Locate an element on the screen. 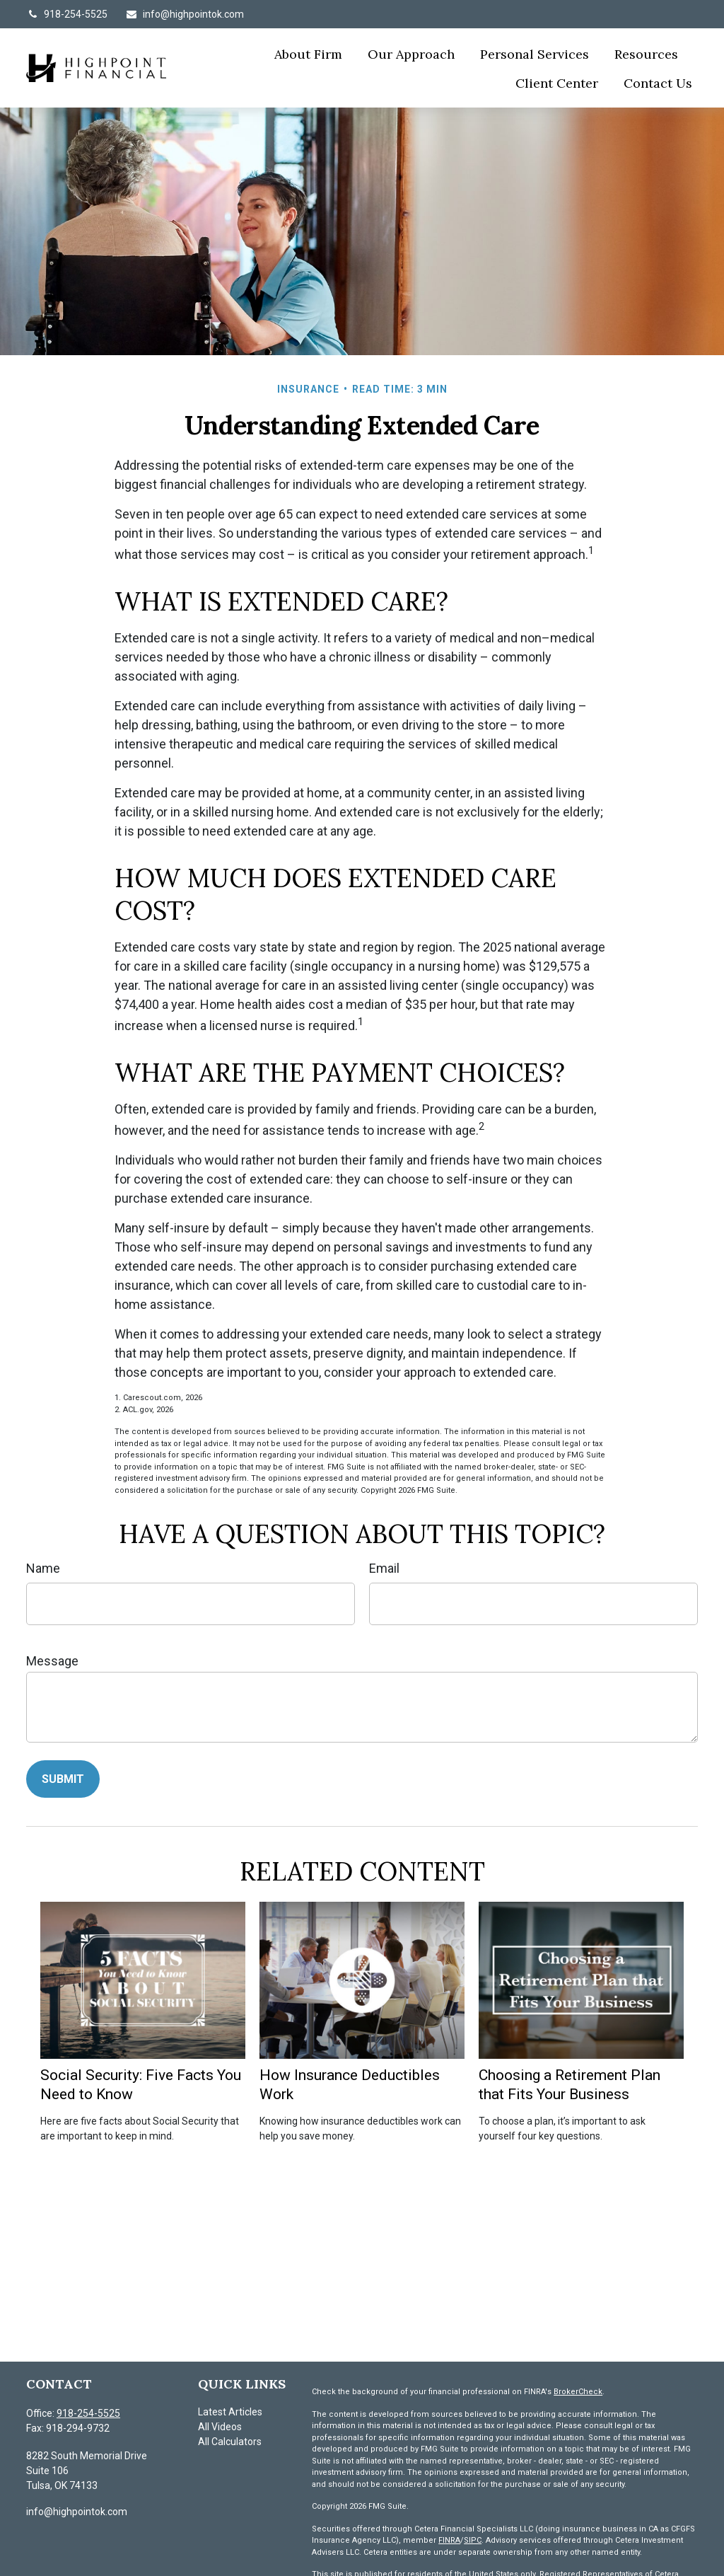  Email is located at coordinates (384, 1568).